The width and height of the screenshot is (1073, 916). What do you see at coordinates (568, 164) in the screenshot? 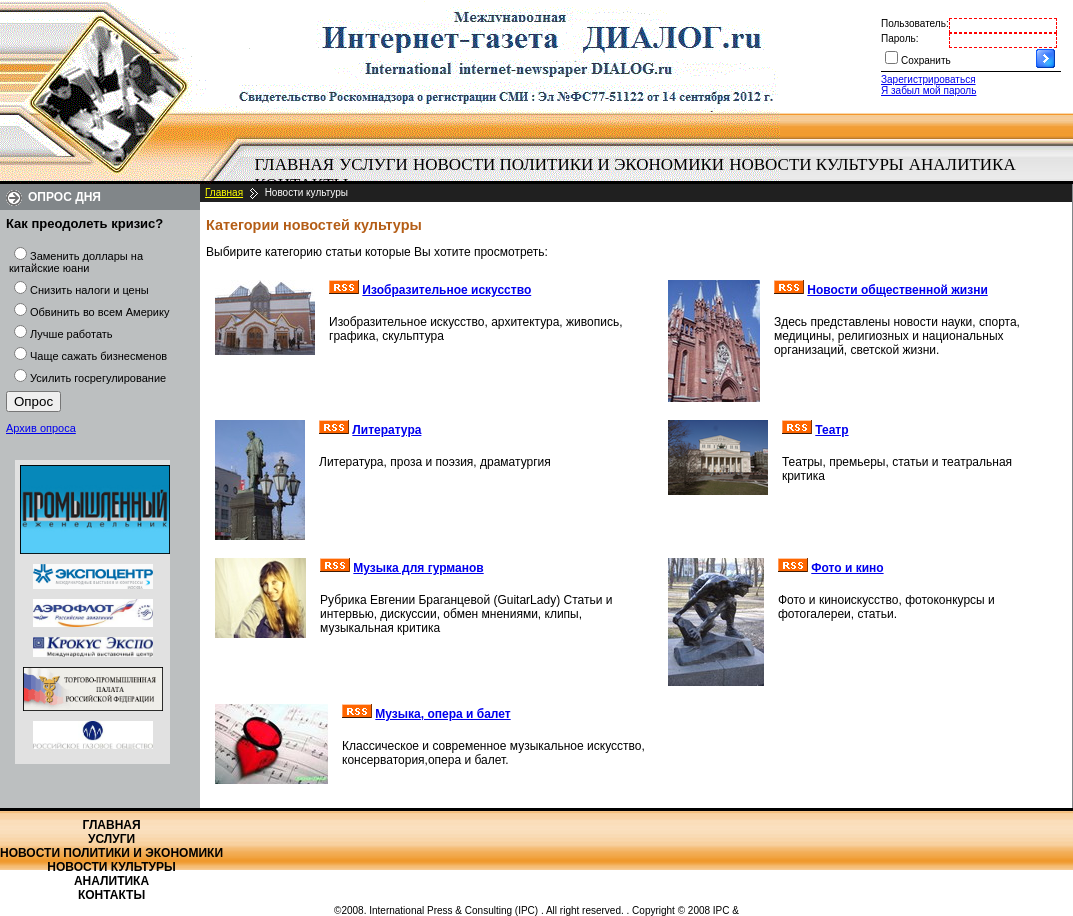
I see `Новости политики и экономики` at bounding box center [568, 164].